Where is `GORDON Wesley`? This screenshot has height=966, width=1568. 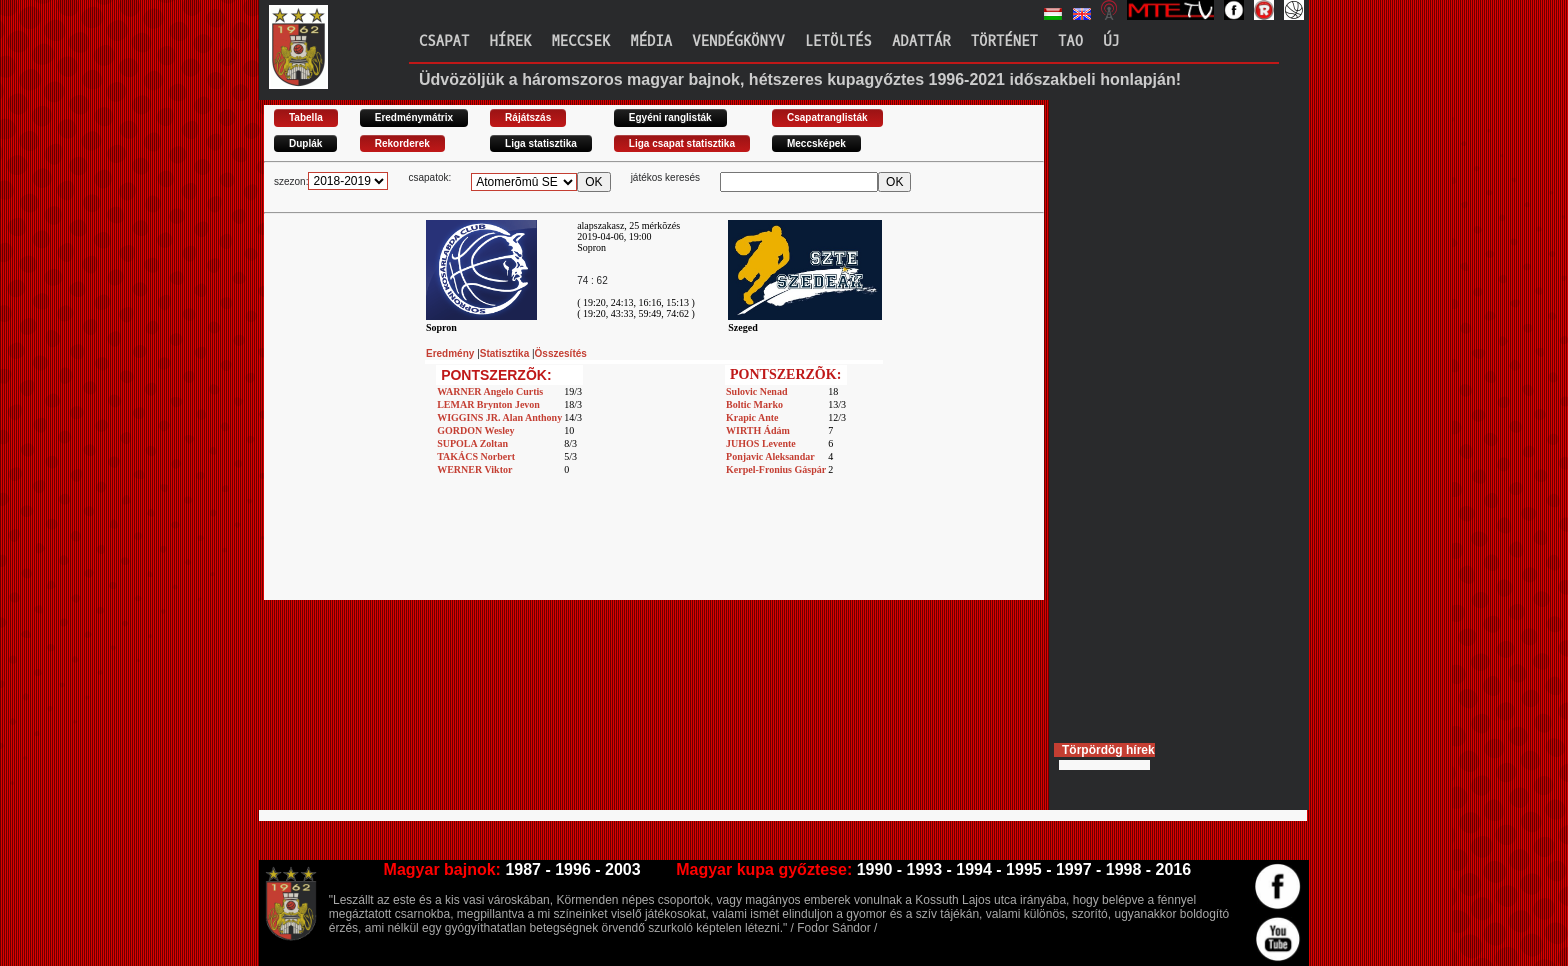
GORDON Wesley is located at coordinates (475, 430).